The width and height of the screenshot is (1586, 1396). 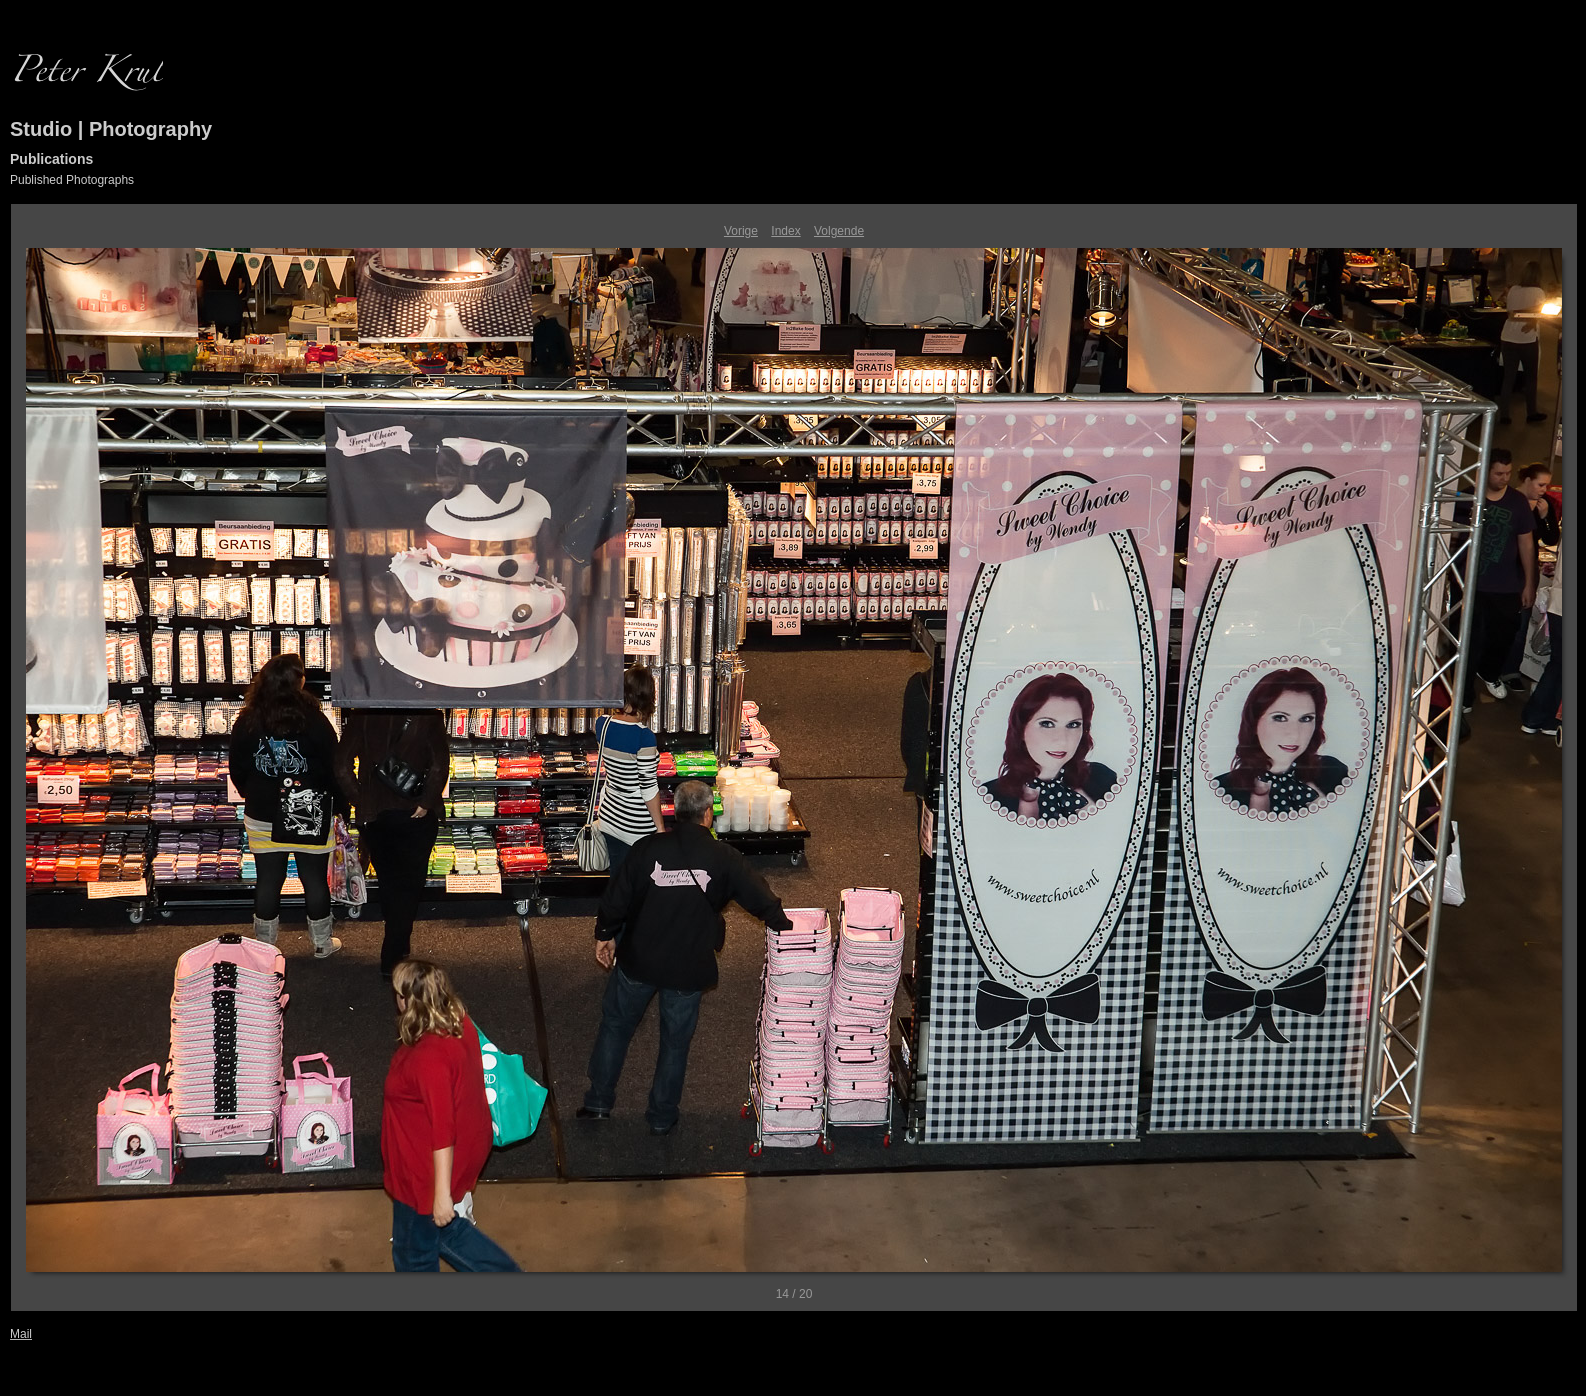 I want to click on Studio | Photography, so click(x=111, y=129).